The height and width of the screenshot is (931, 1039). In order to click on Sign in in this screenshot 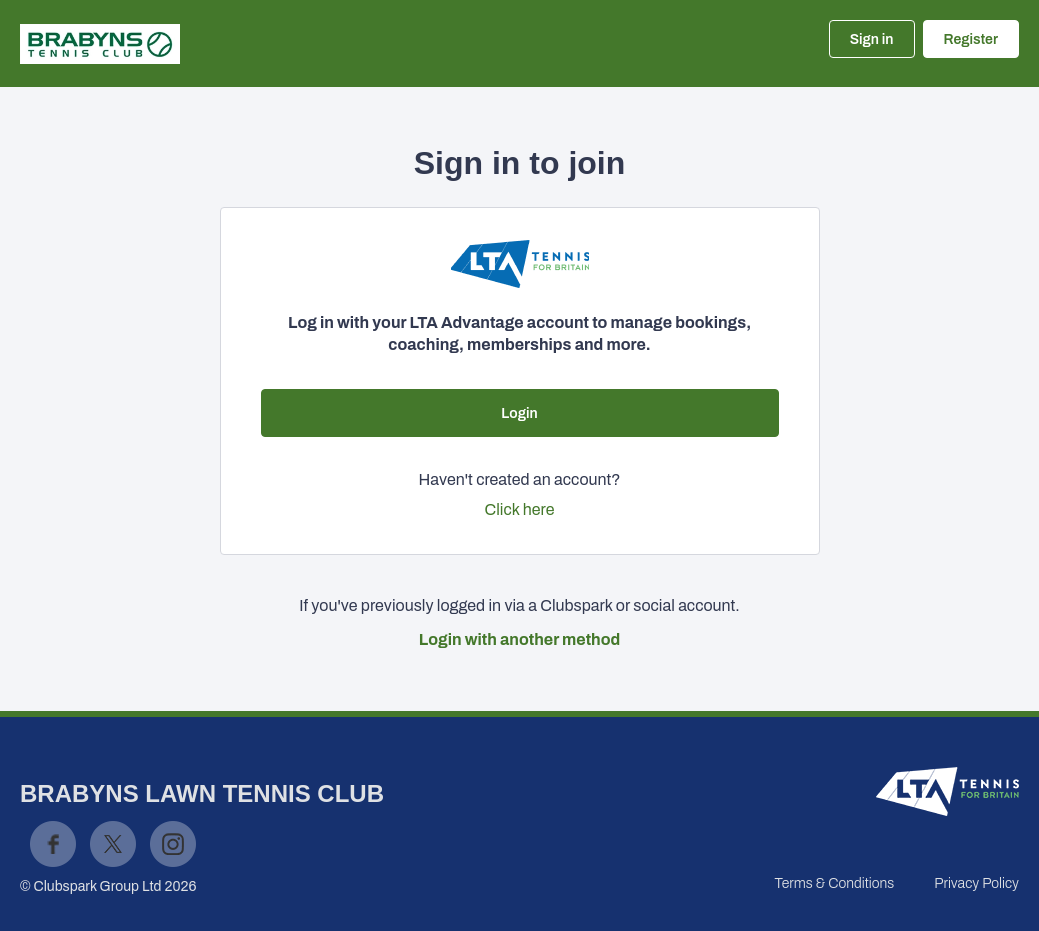, I will do `click(872, 39)`.